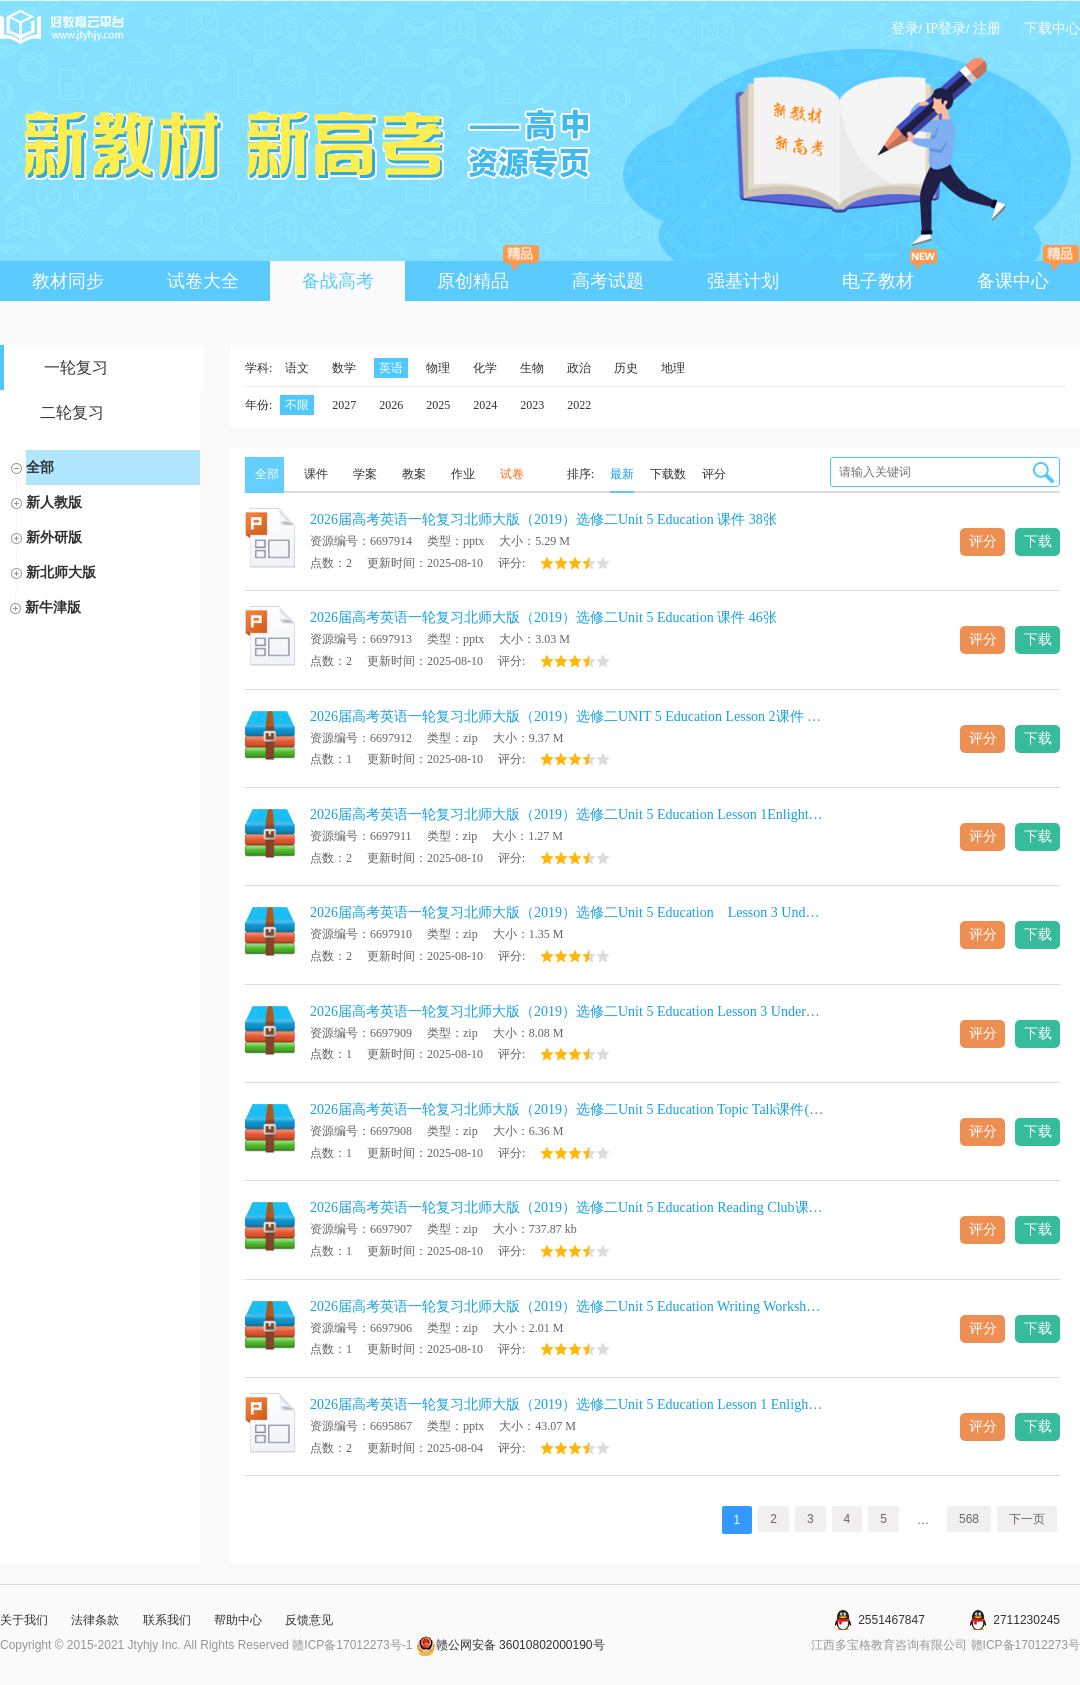 The image size is (1080, 1685). What do you see at coordinates (68, 281) in the screenshot?
I see `教材同步` at bounding box center [68, 281].